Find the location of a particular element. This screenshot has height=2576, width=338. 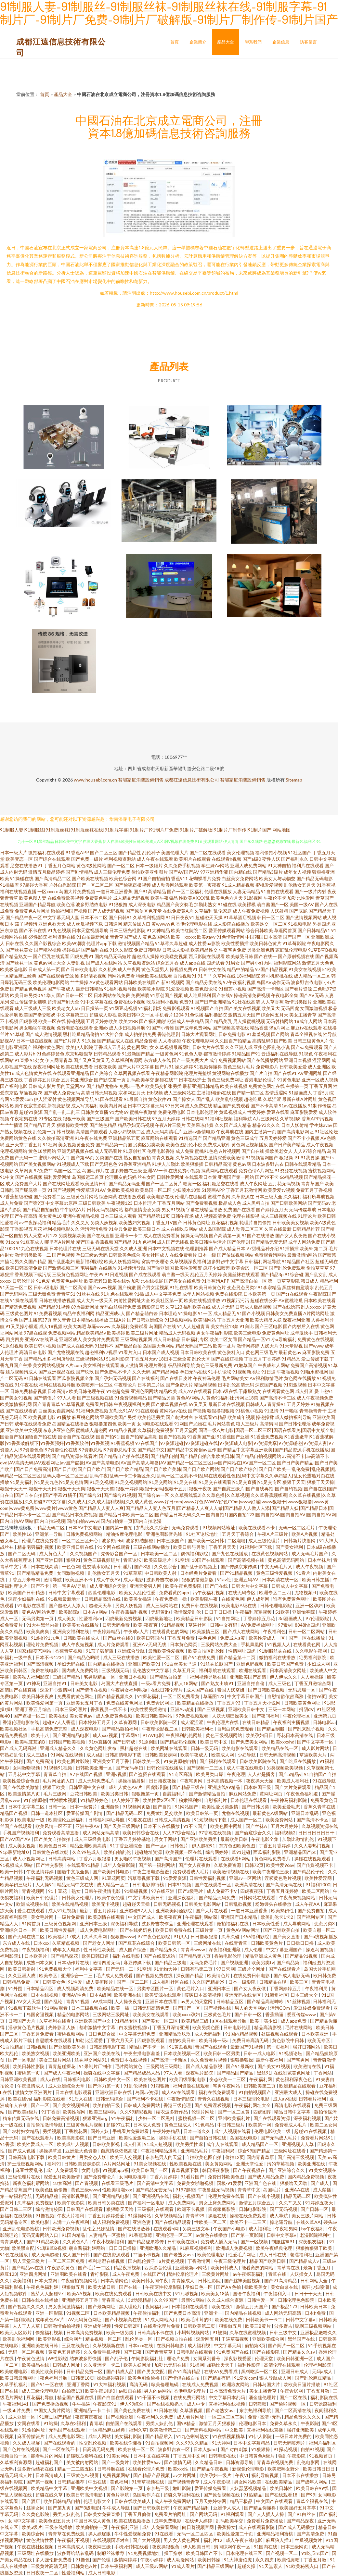

国产精品制服 is located at coordinates (271, 1729).